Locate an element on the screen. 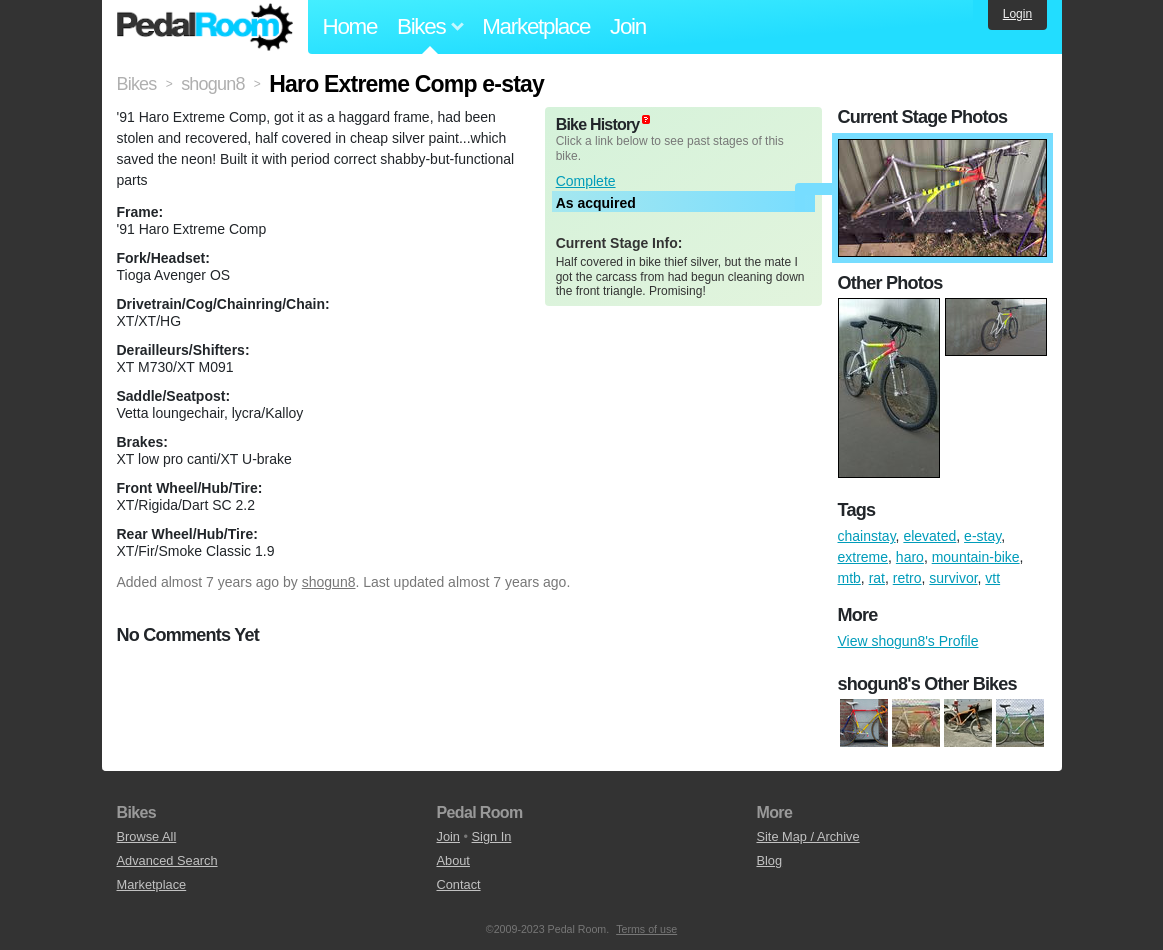  mountain-bike is located at coordinates (976, 557).